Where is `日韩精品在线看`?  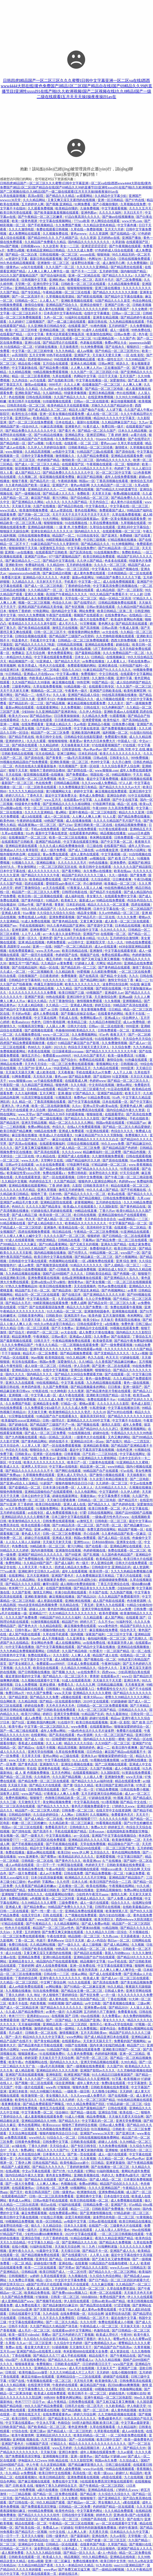 日韩精品在线看 is located at coordinates (69, 1240).